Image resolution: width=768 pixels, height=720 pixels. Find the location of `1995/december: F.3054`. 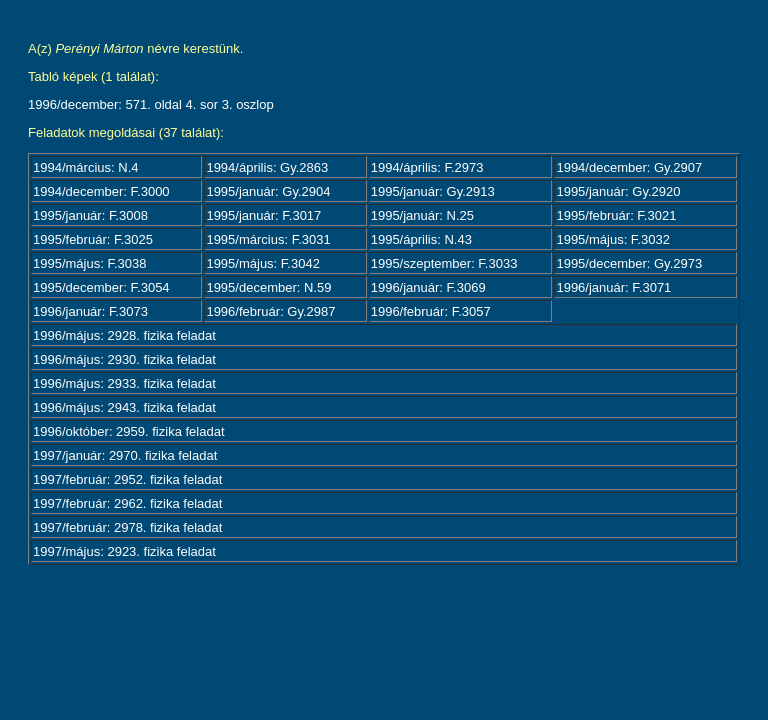

1995/december: F.3054 is located at coordinates (101, 287).